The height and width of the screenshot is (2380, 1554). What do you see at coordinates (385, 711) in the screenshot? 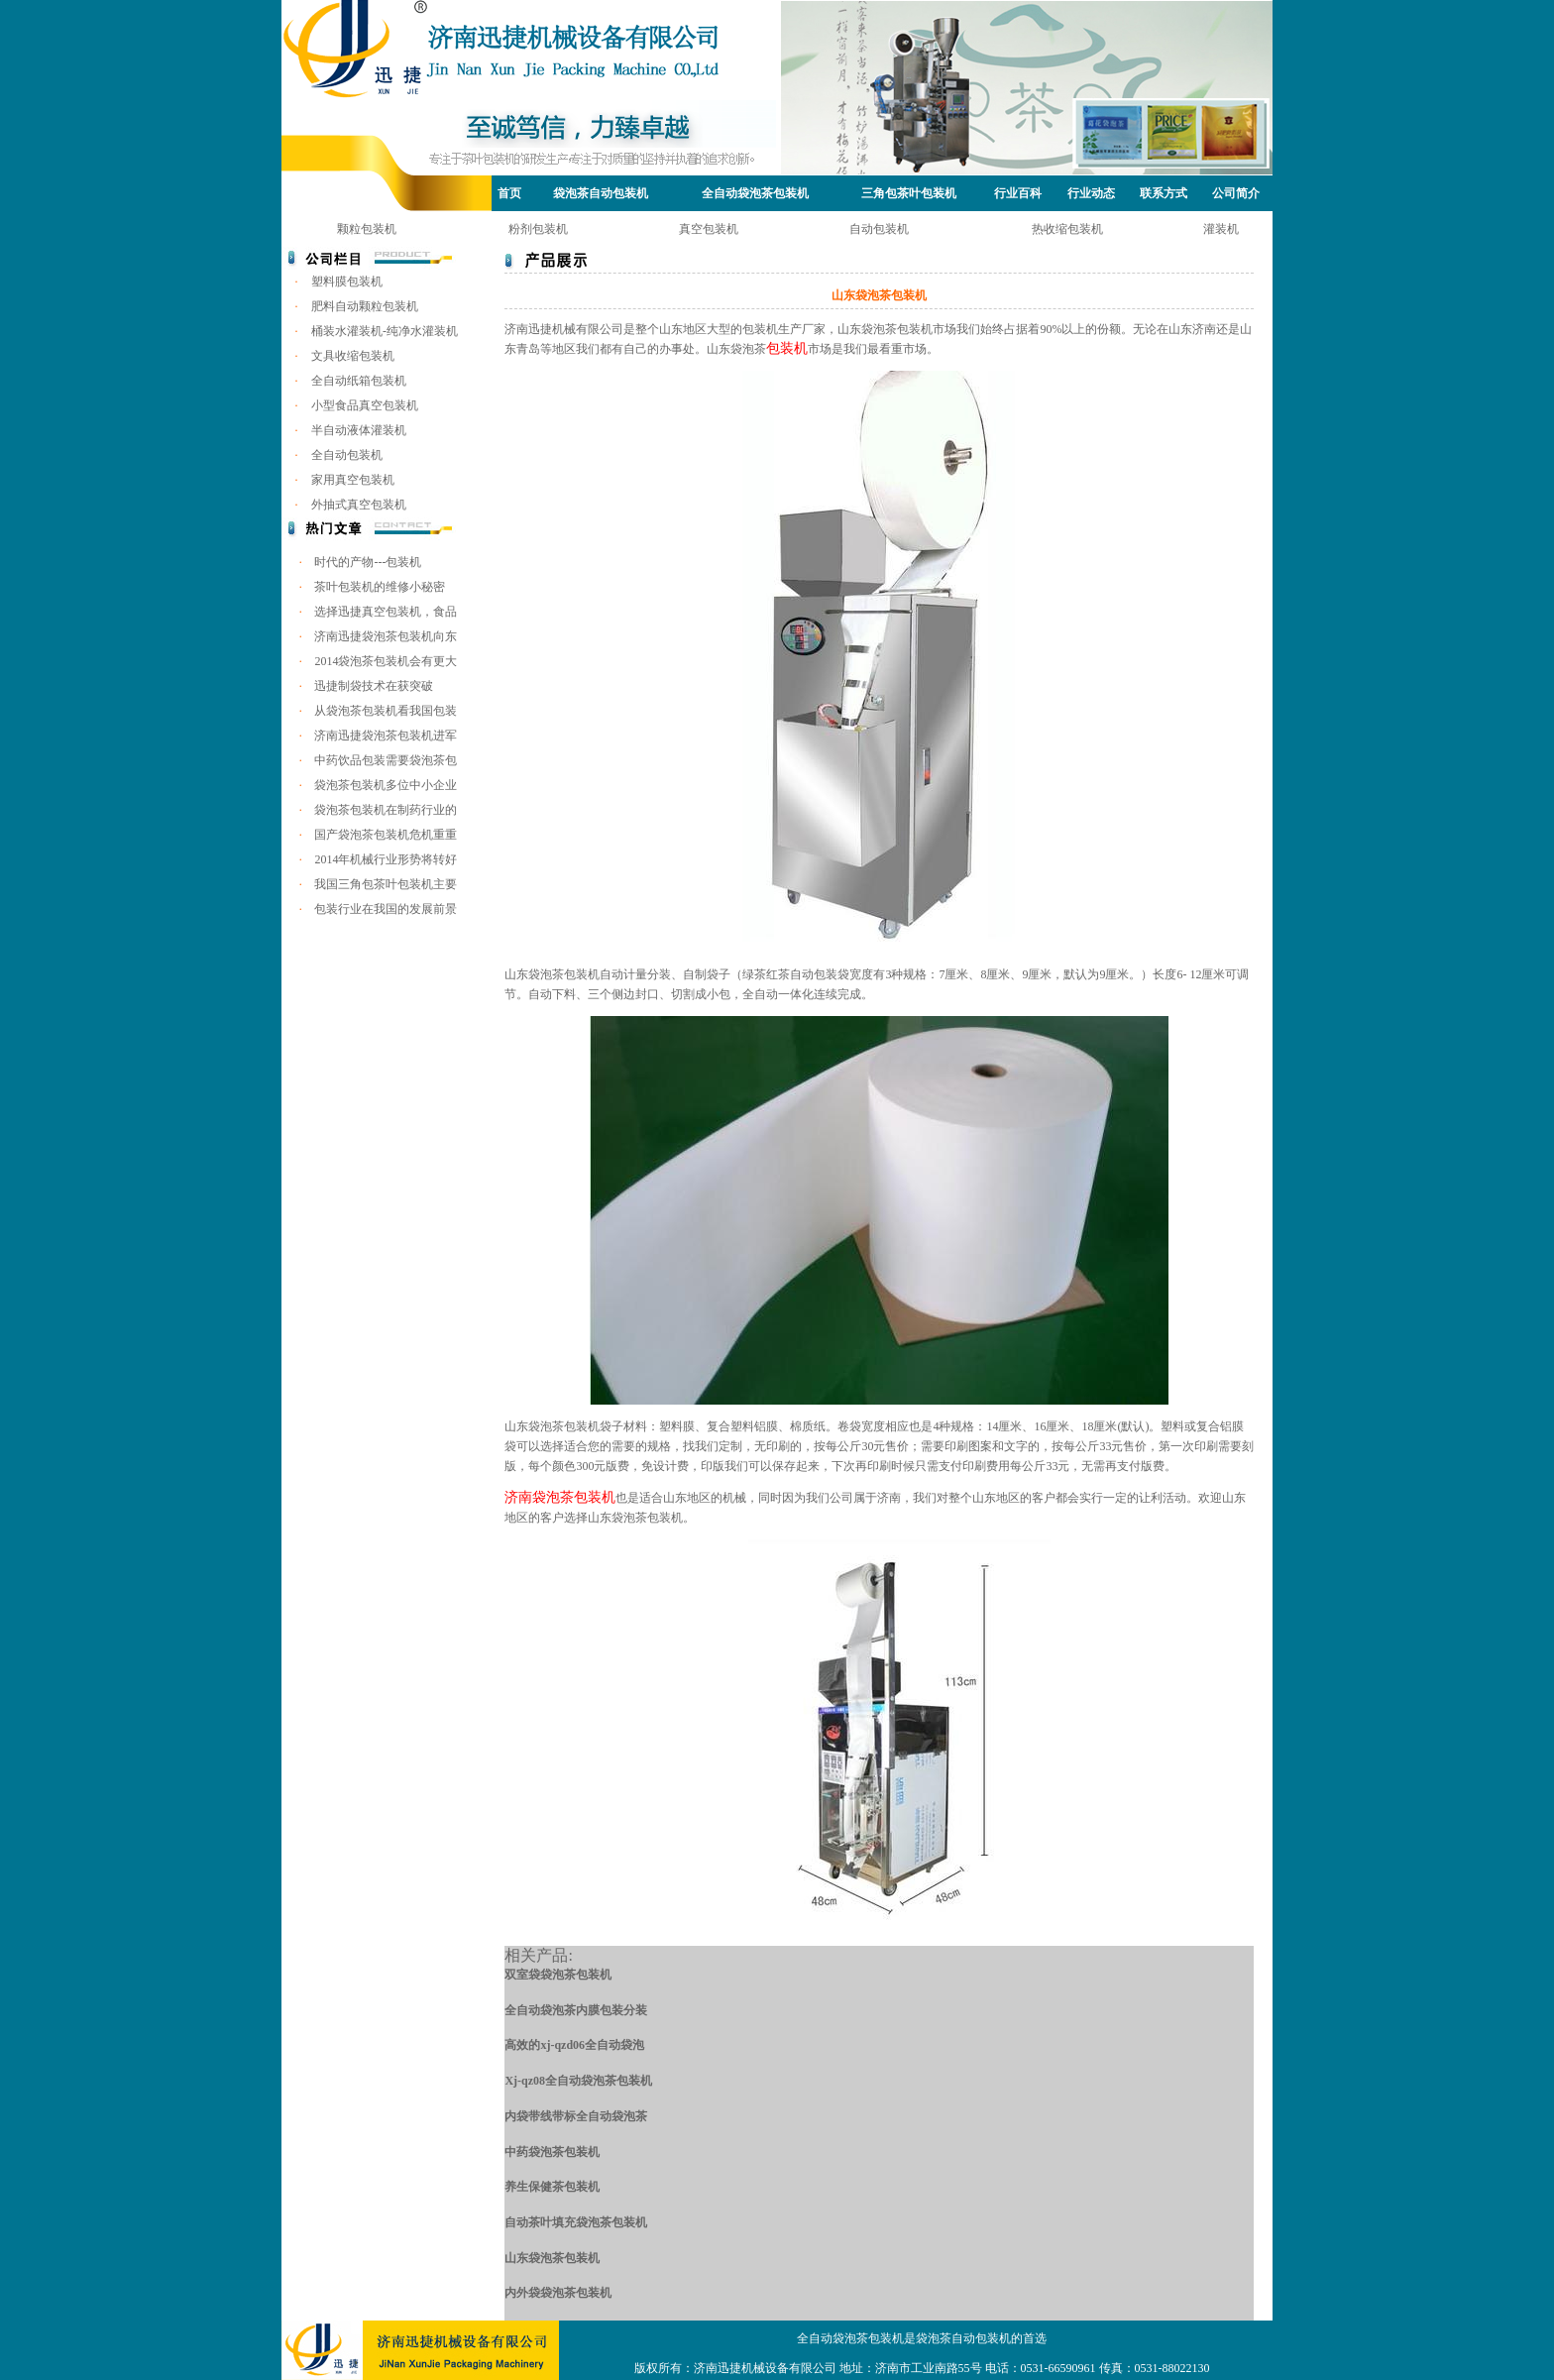
I see `从袋泡茶包装机看我国包装` at bounding box center [385, 711].